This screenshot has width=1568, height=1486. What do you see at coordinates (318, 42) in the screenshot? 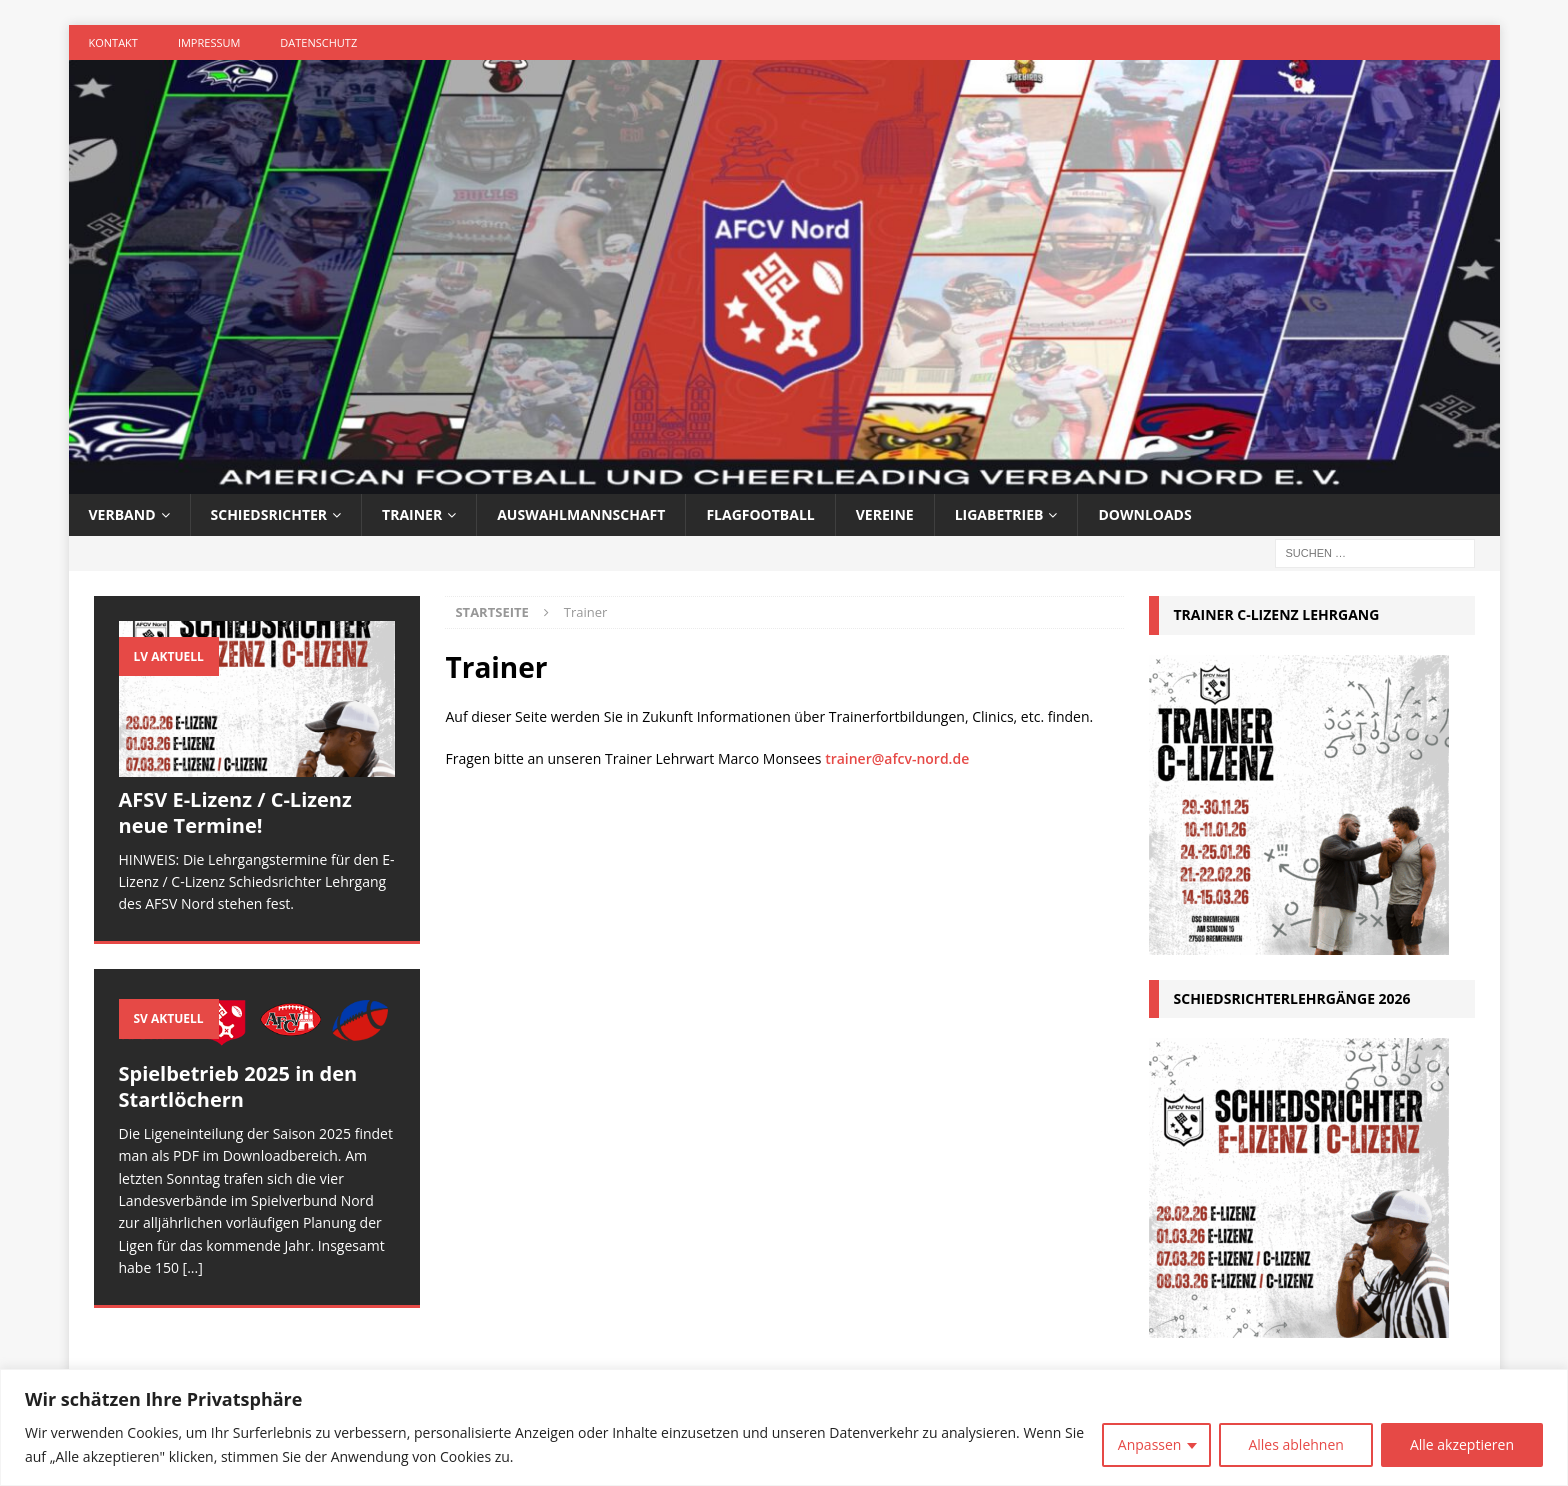
I see `Datenschutz` at bounding box center [318, 42].